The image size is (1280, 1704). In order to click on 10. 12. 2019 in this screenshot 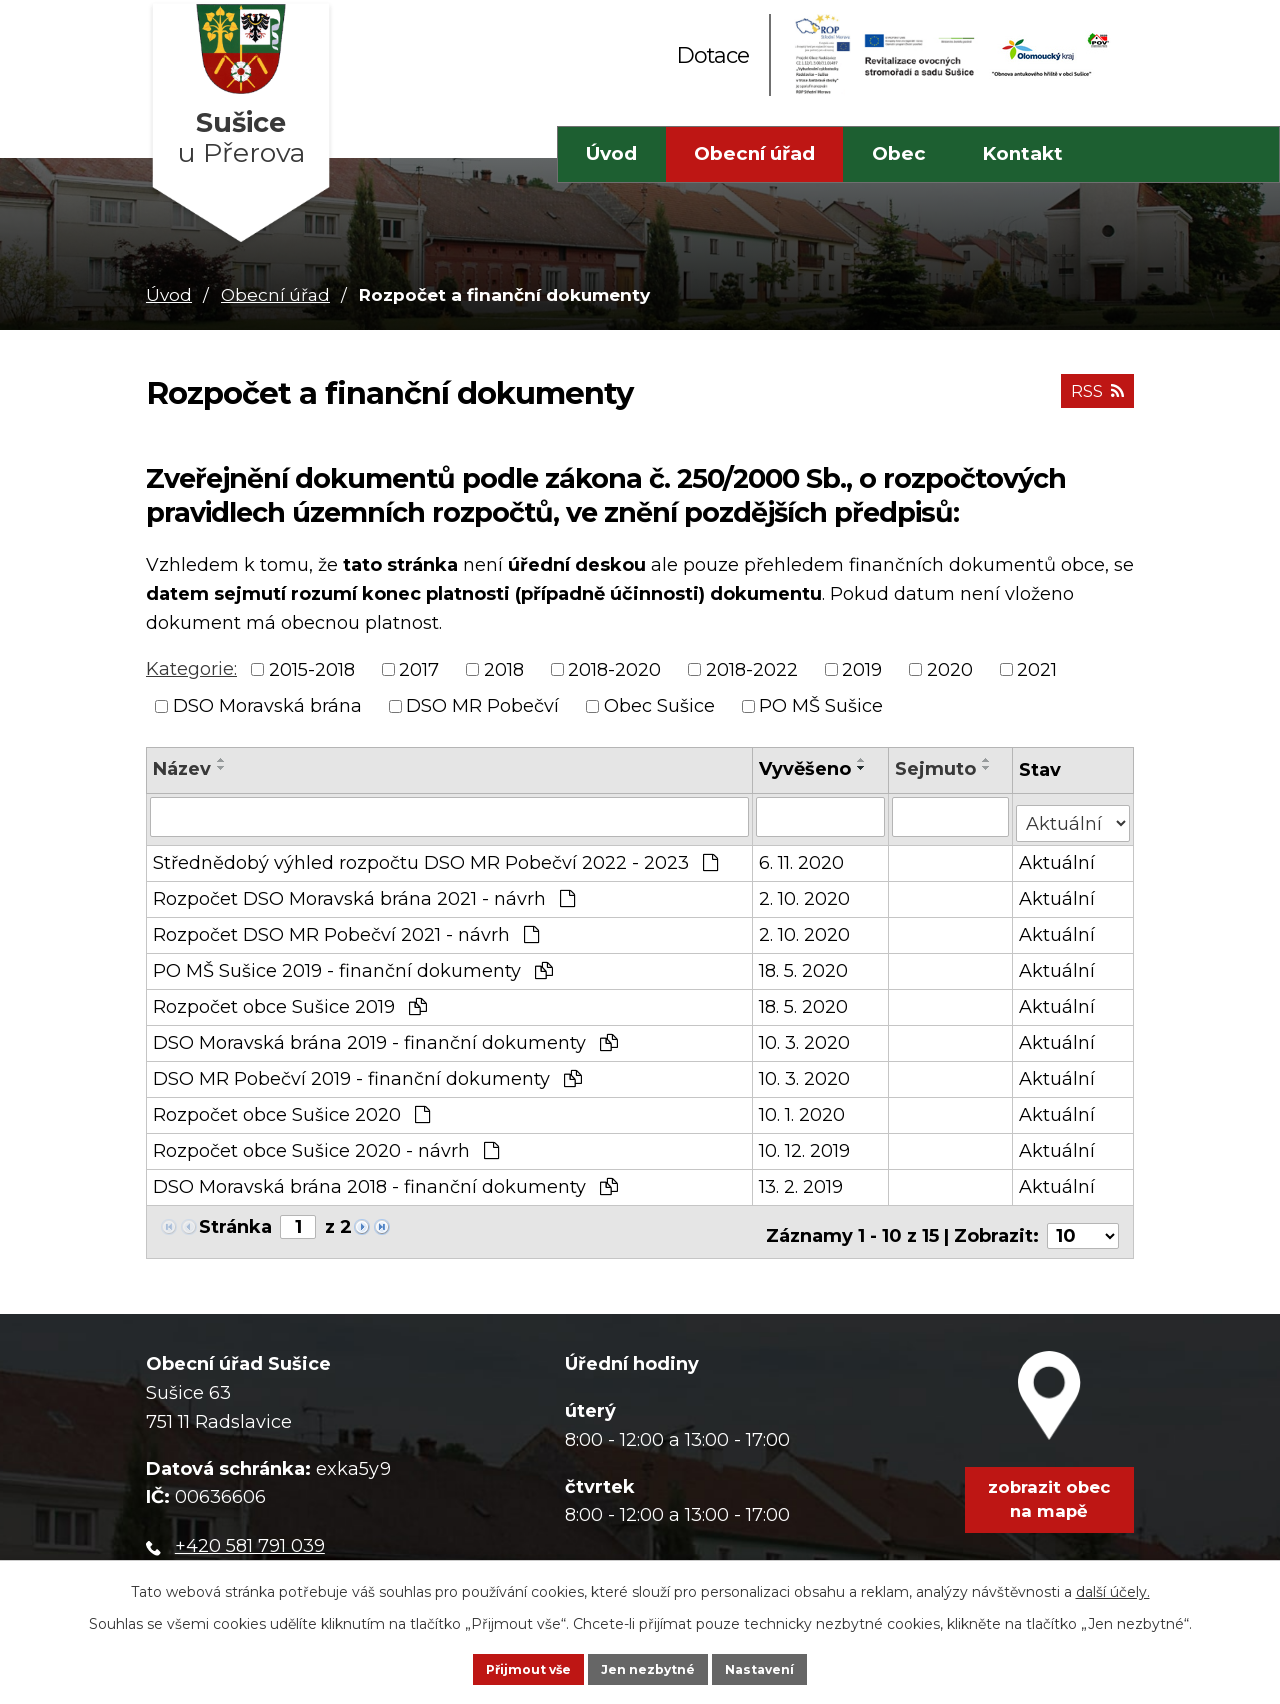, I will do `click(806, 1144)`.